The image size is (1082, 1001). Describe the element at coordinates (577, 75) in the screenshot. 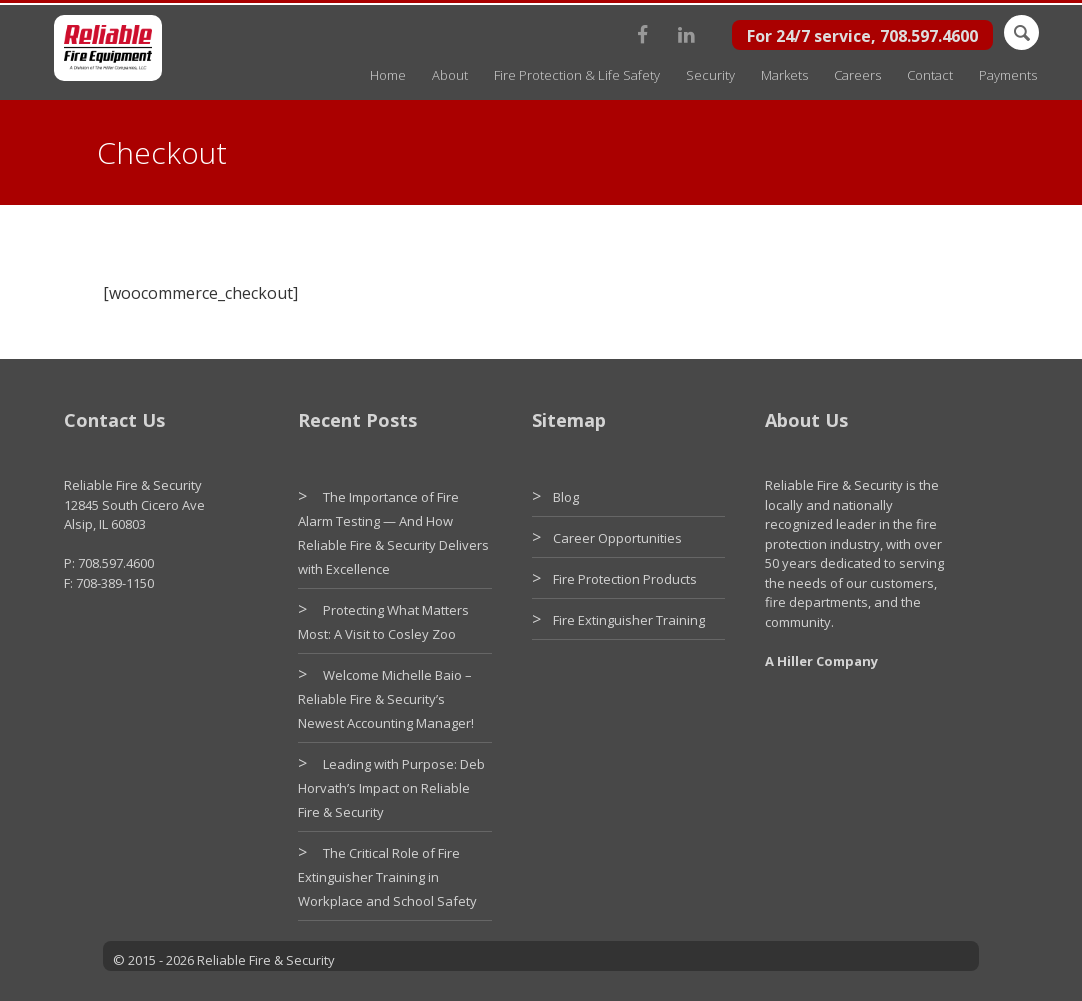

I see `Fire Protection & Life Safety` at that location.